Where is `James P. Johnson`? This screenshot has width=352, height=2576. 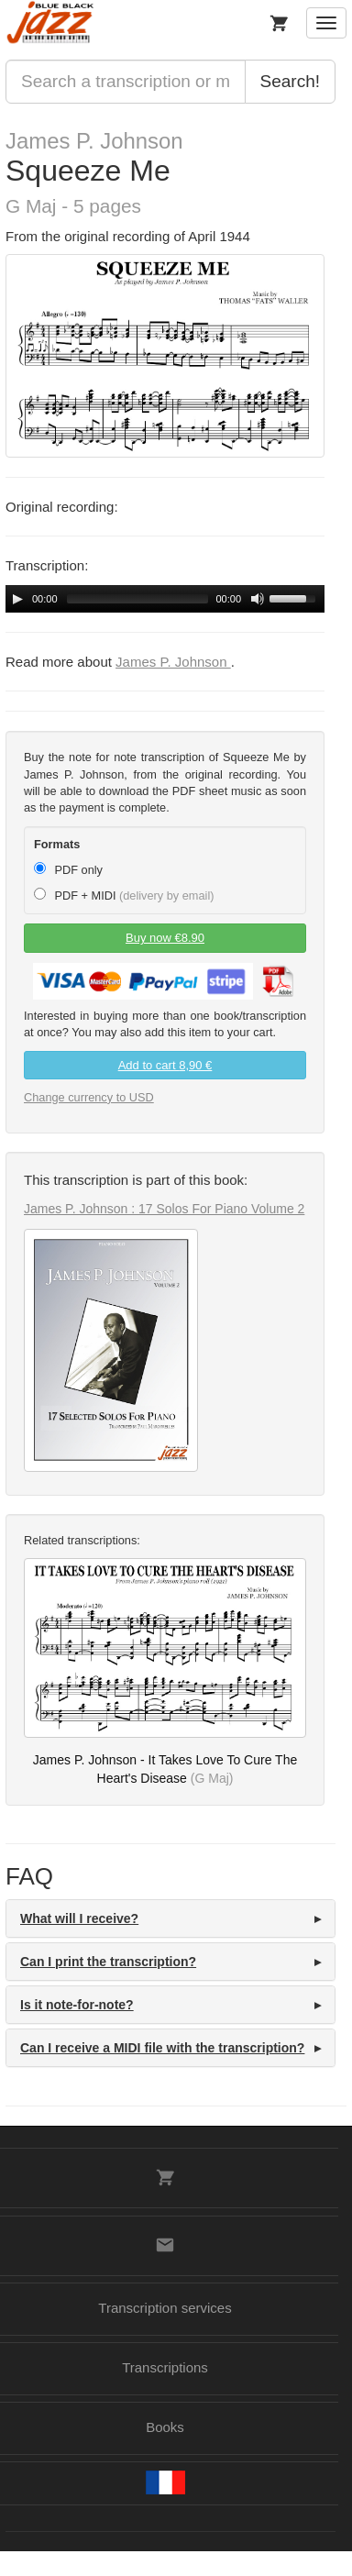
James P. Johnson is located at coordinates (94, 140).